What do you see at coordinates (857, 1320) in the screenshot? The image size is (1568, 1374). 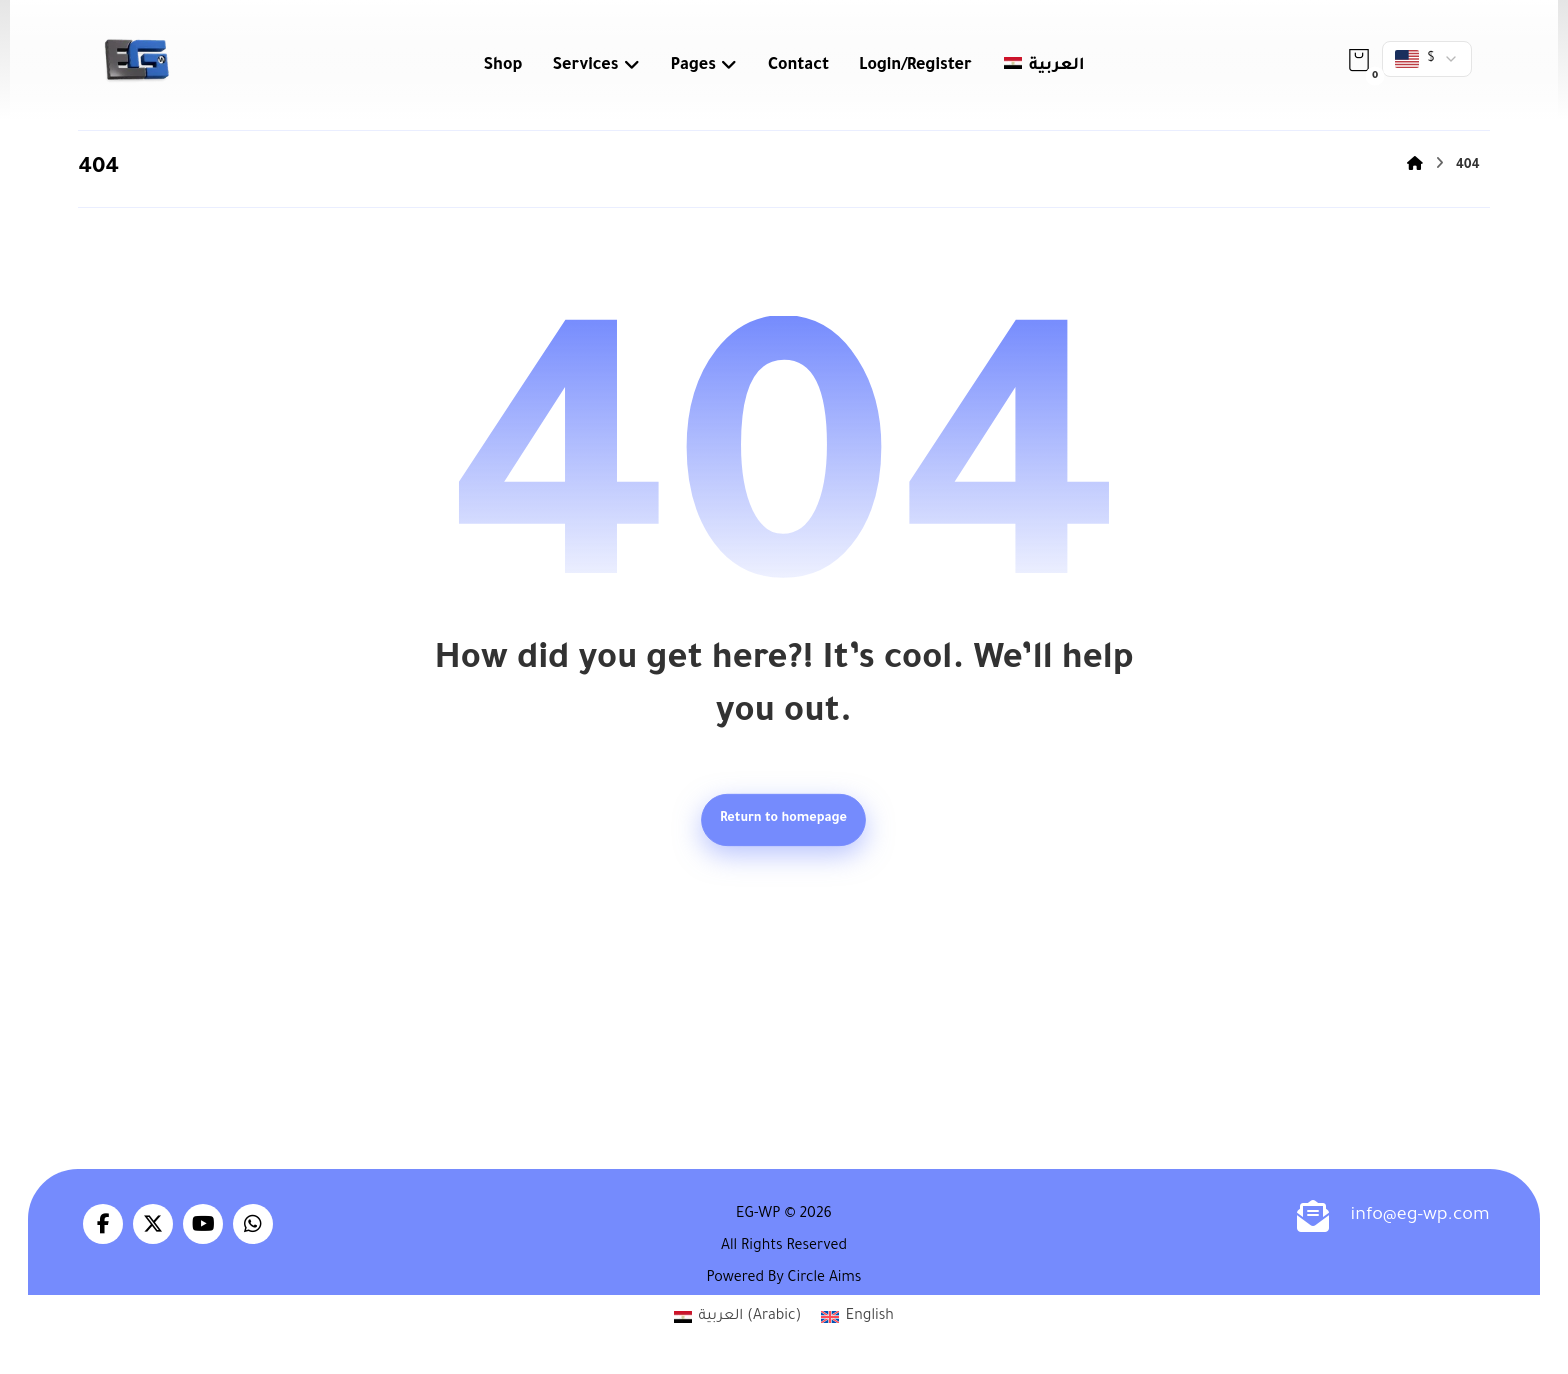 I see `[Switch to English (English)]` at bounding box center [857, 1320].